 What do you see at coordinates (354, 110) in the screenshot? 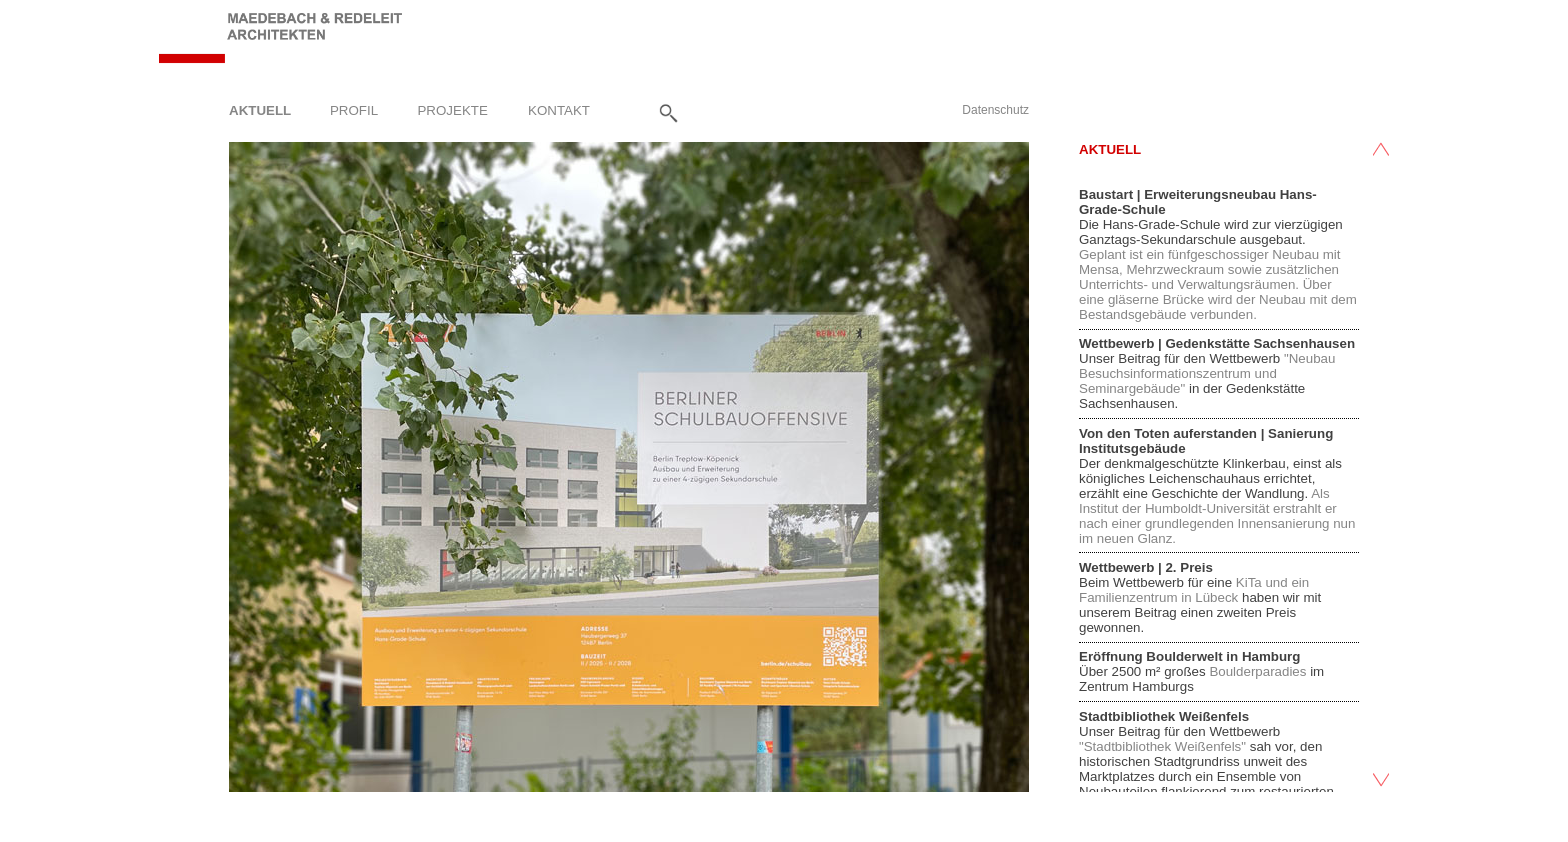
I see `Profil` at bounding box center [354, 110].